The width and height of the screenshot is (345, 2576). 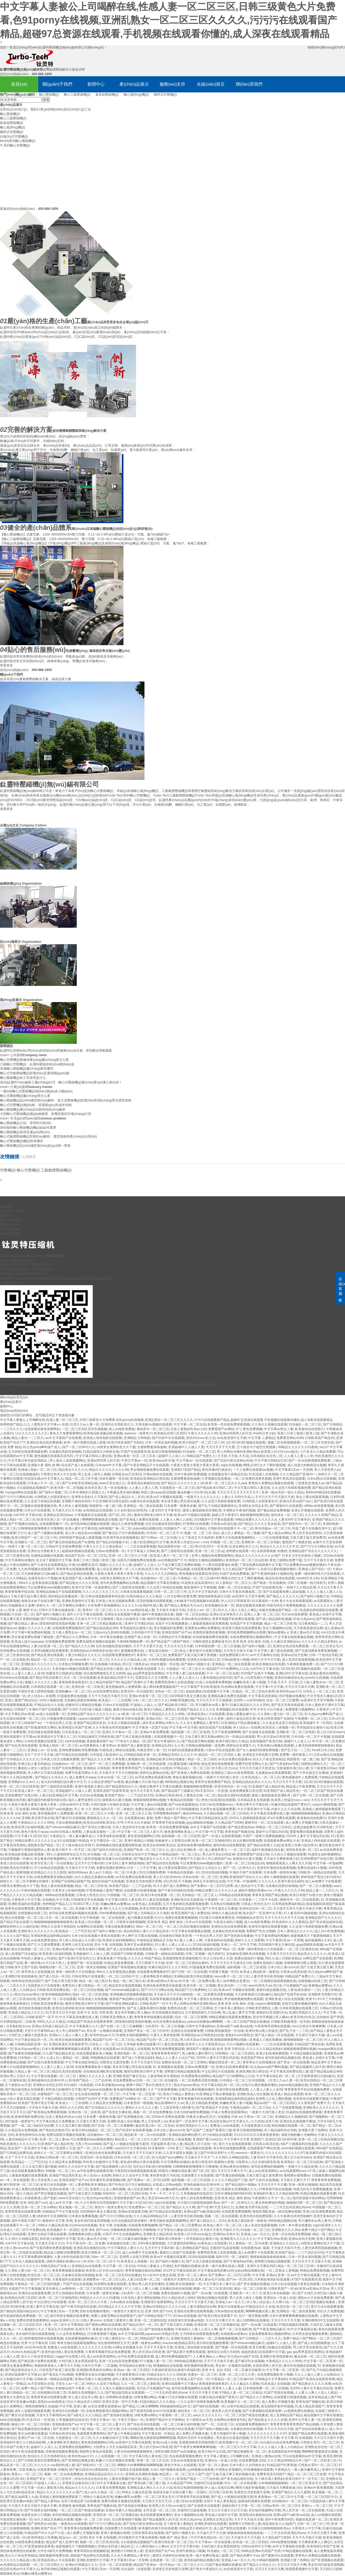 What do you see at coordinates (317, 1574) in the screenshot?
I see `免费一级特黄特色大片在线观看` at bounding box center [317, 1574].